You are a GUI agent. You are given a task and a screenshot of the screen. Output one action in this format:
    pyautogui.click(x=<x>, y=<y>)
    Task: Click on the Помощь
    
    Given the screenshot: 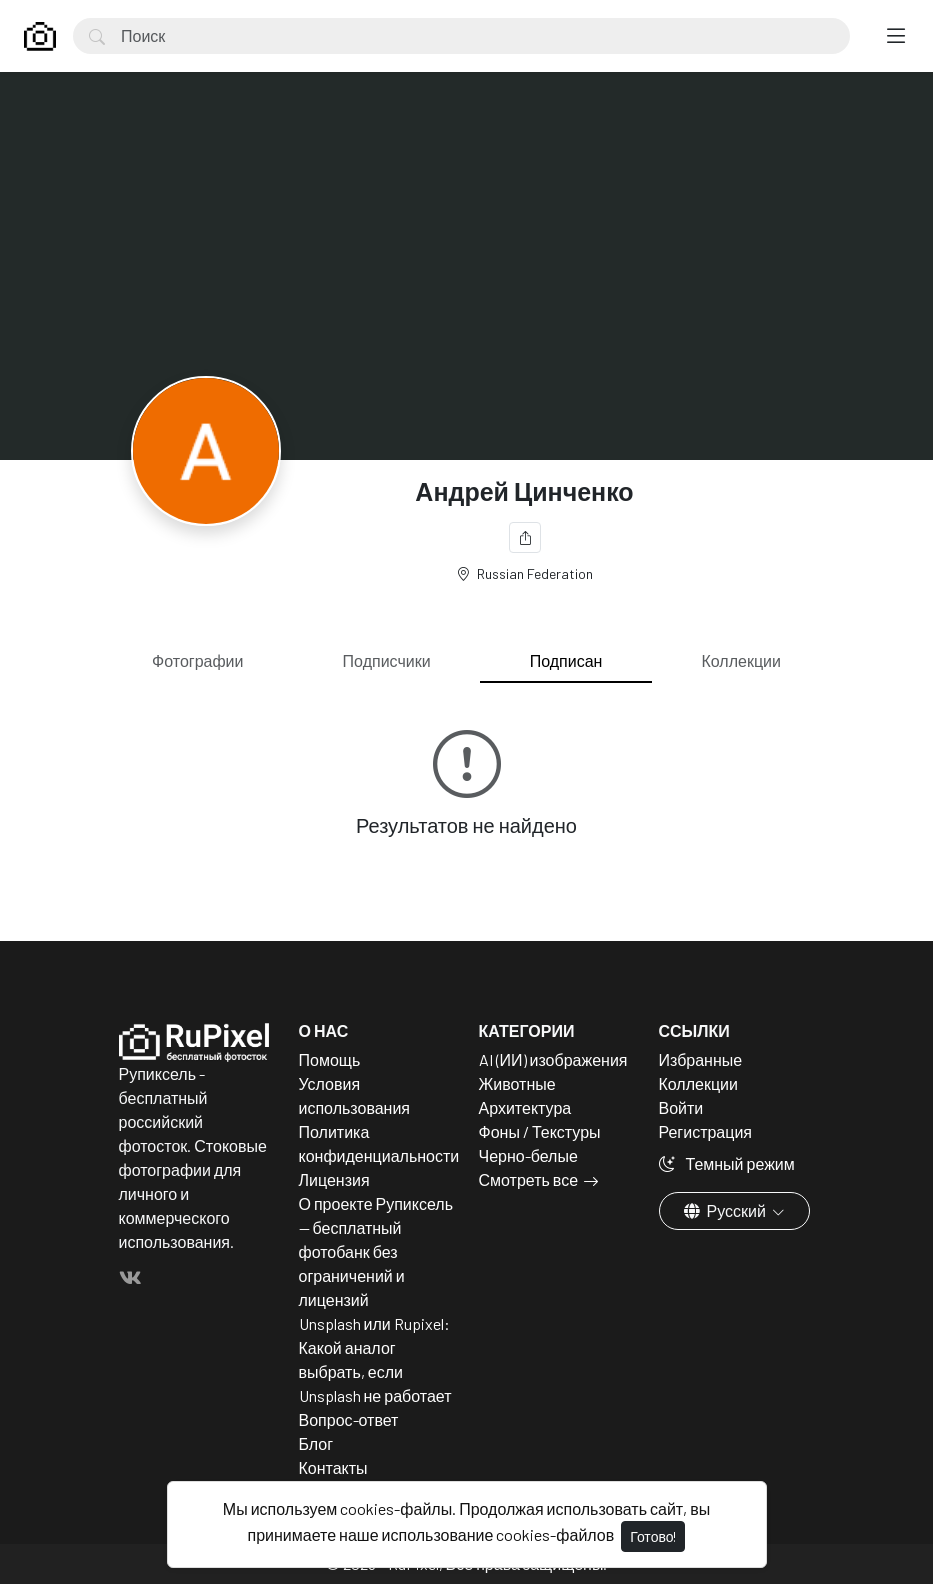 What is the action you would take?
    pyautogui.click(x=330, y=1059)
    